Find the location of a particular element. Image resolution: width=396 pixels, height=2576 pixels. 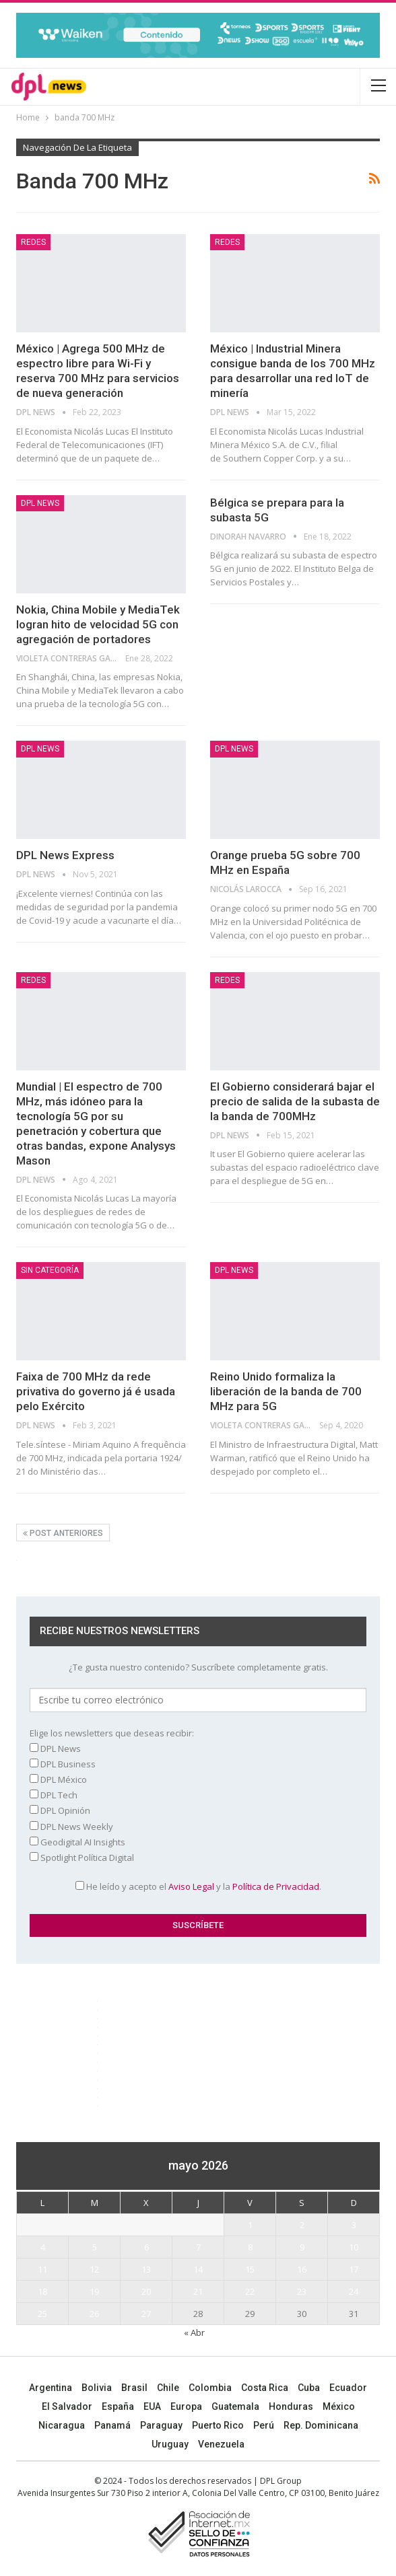

« Abr is located at coordinates (194, 2332).